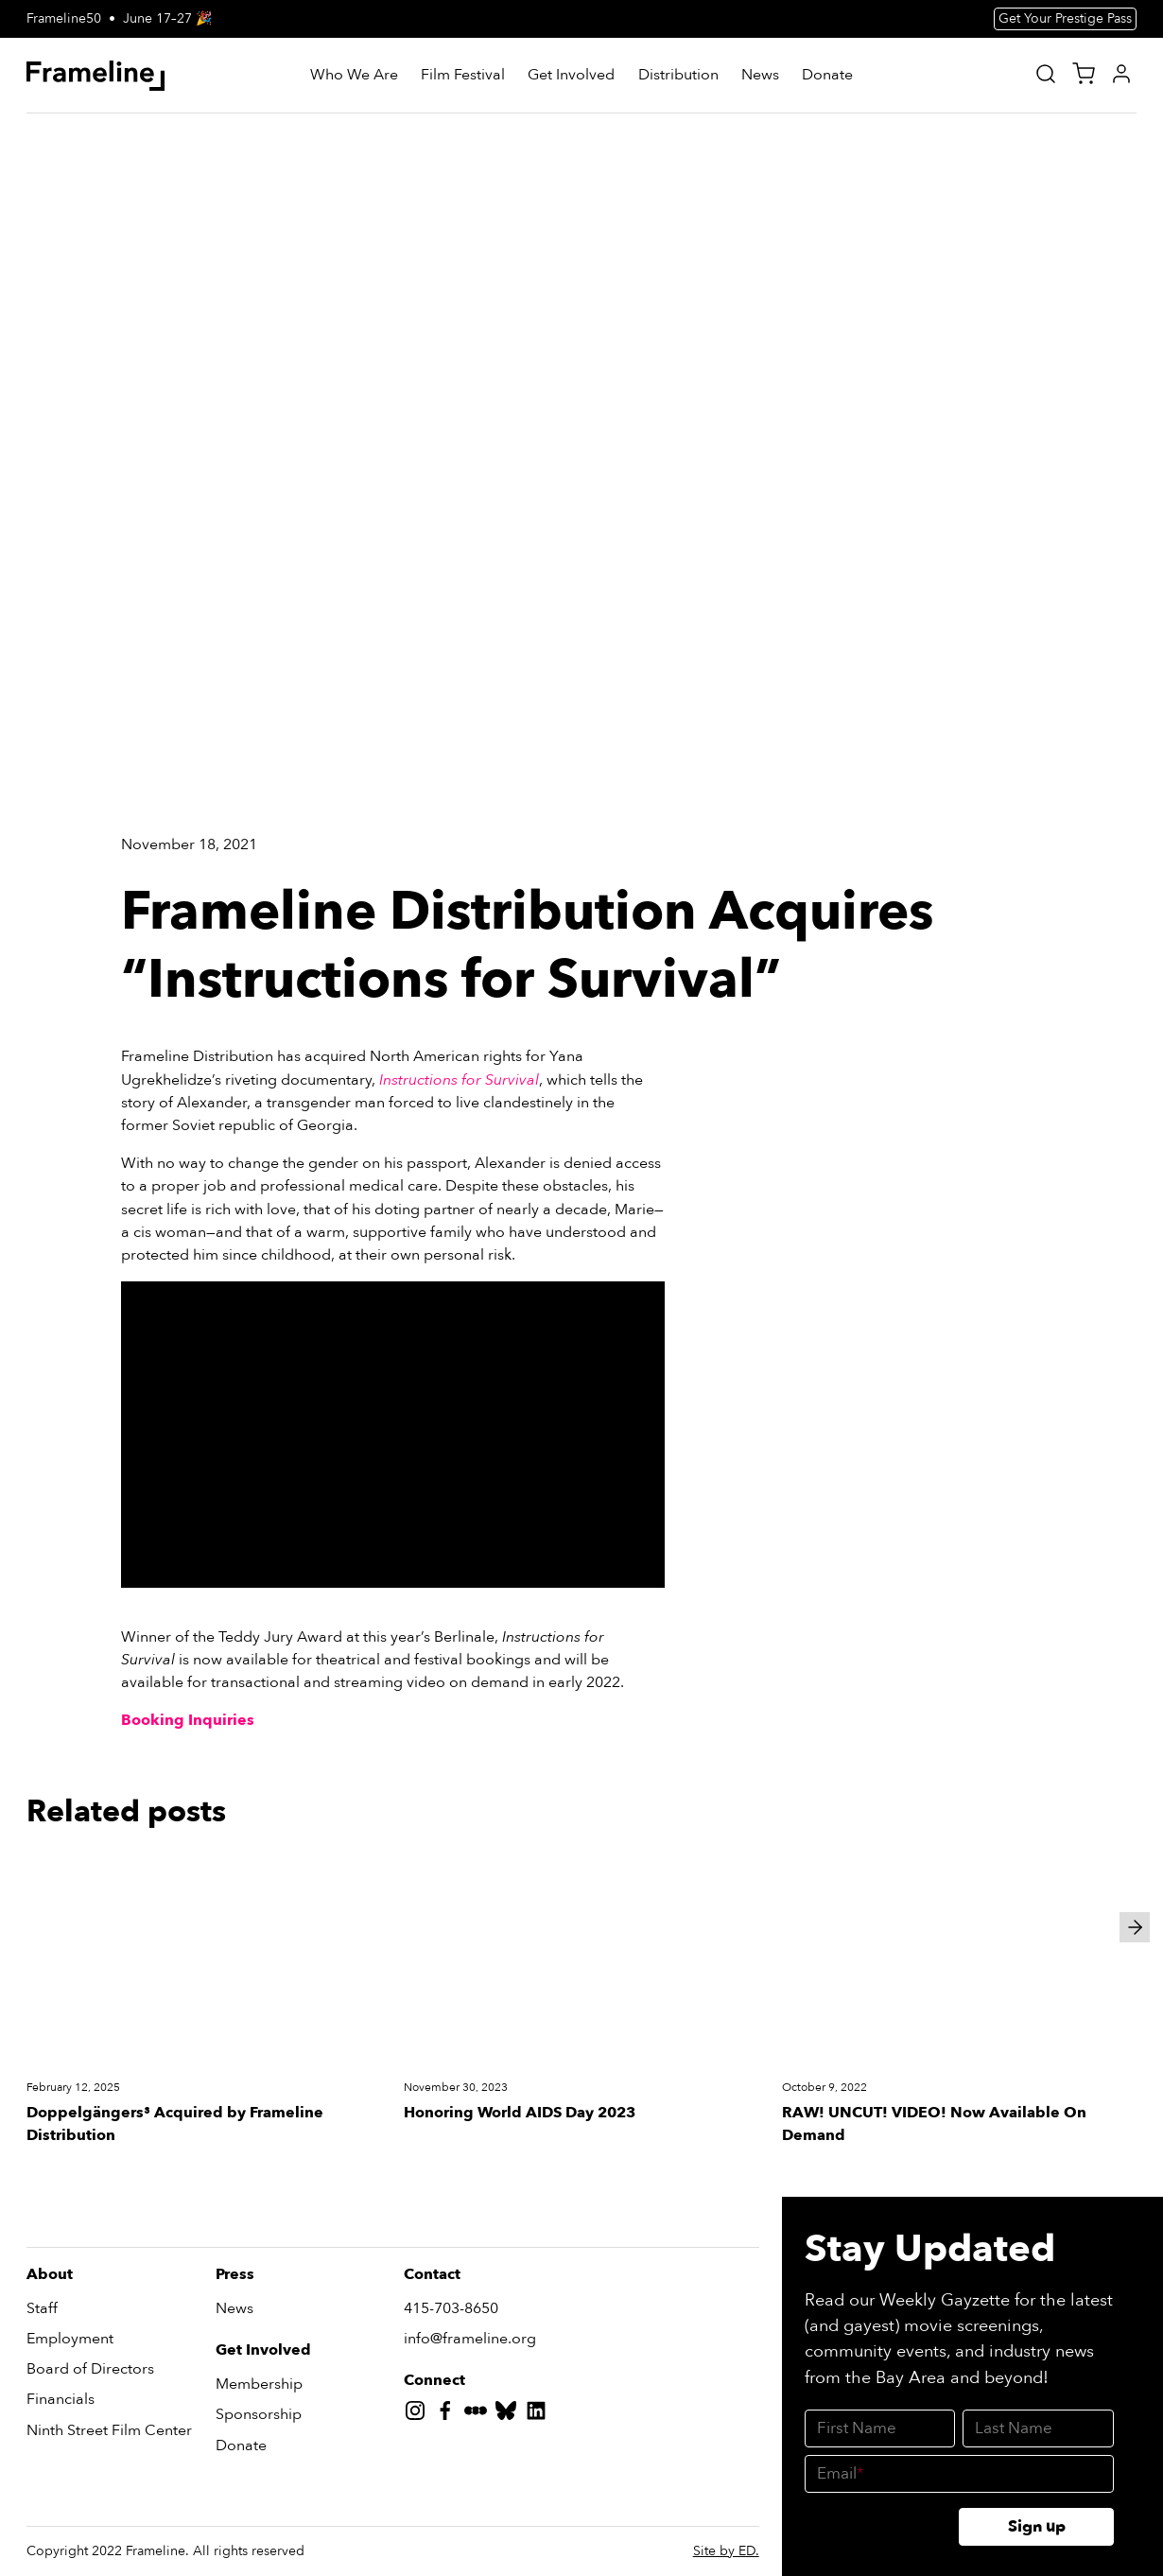 The image size is (1163, 2576). I want to click on Get Your Prestige Pass, so click(1065, 18).